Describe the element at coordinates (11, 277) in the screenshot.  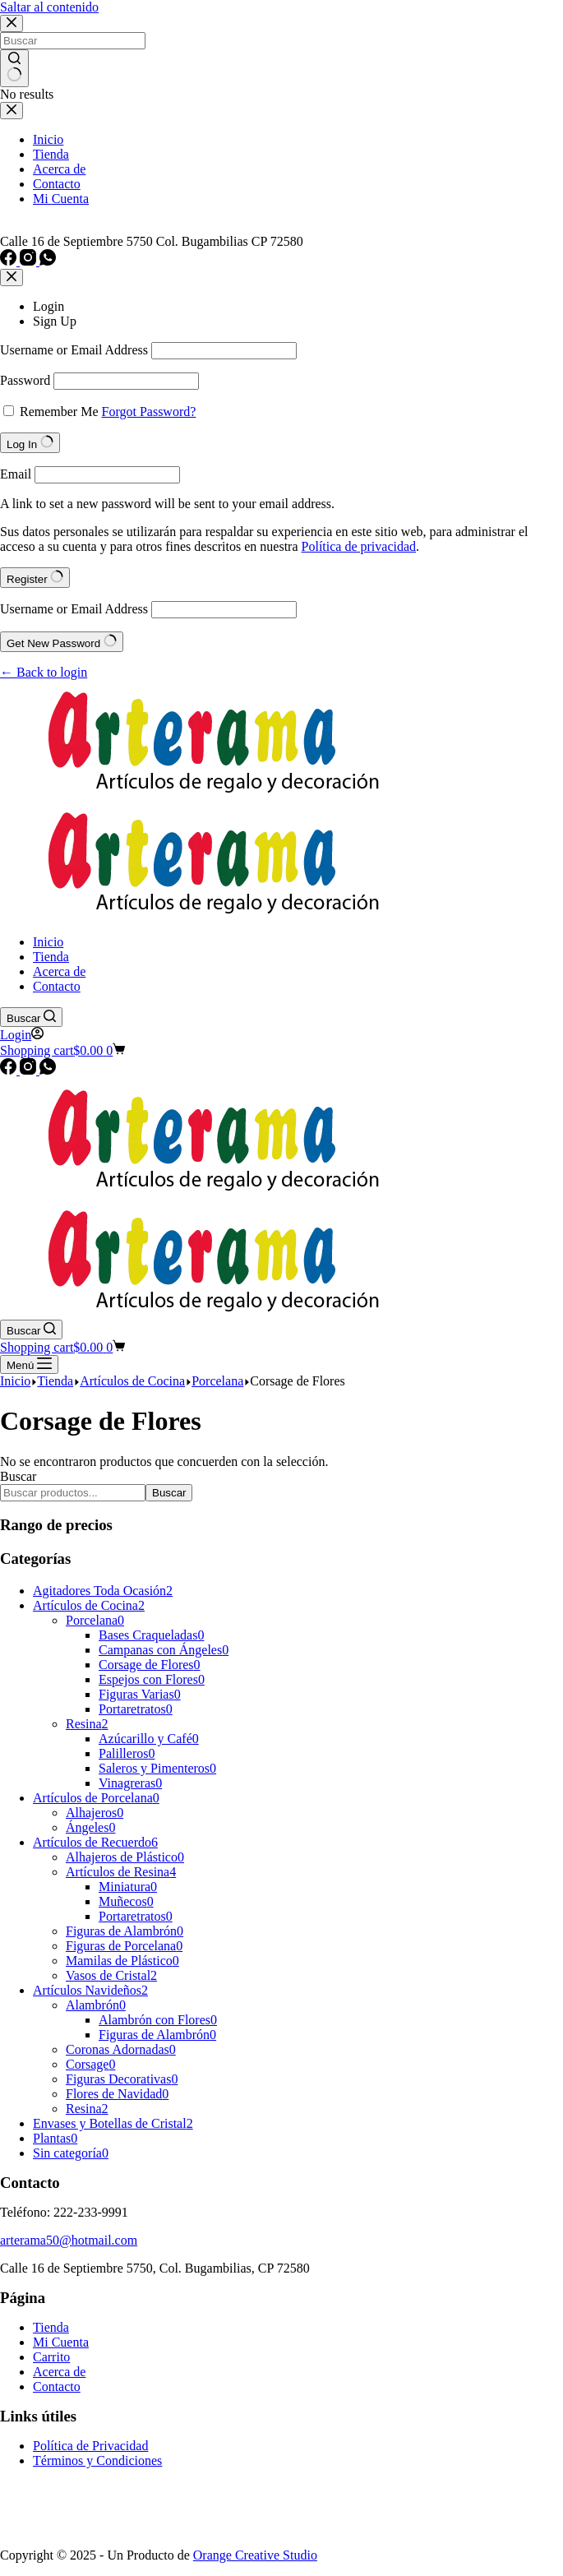
I see `[Close account modal]` at that location.